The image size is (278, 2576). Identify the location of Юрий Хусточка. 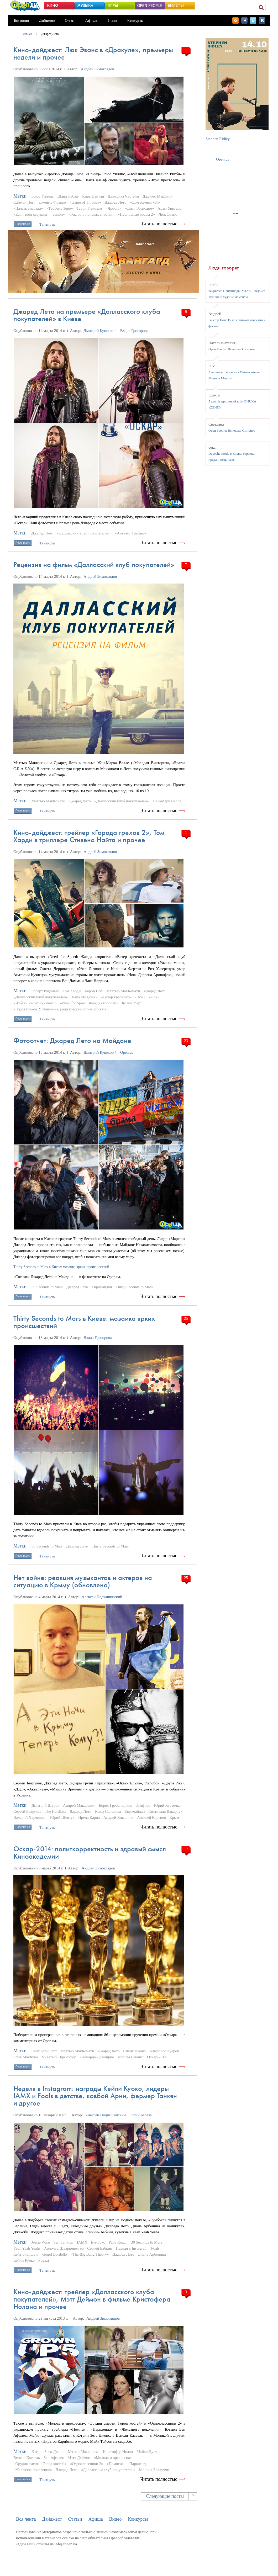
(167, 1805).